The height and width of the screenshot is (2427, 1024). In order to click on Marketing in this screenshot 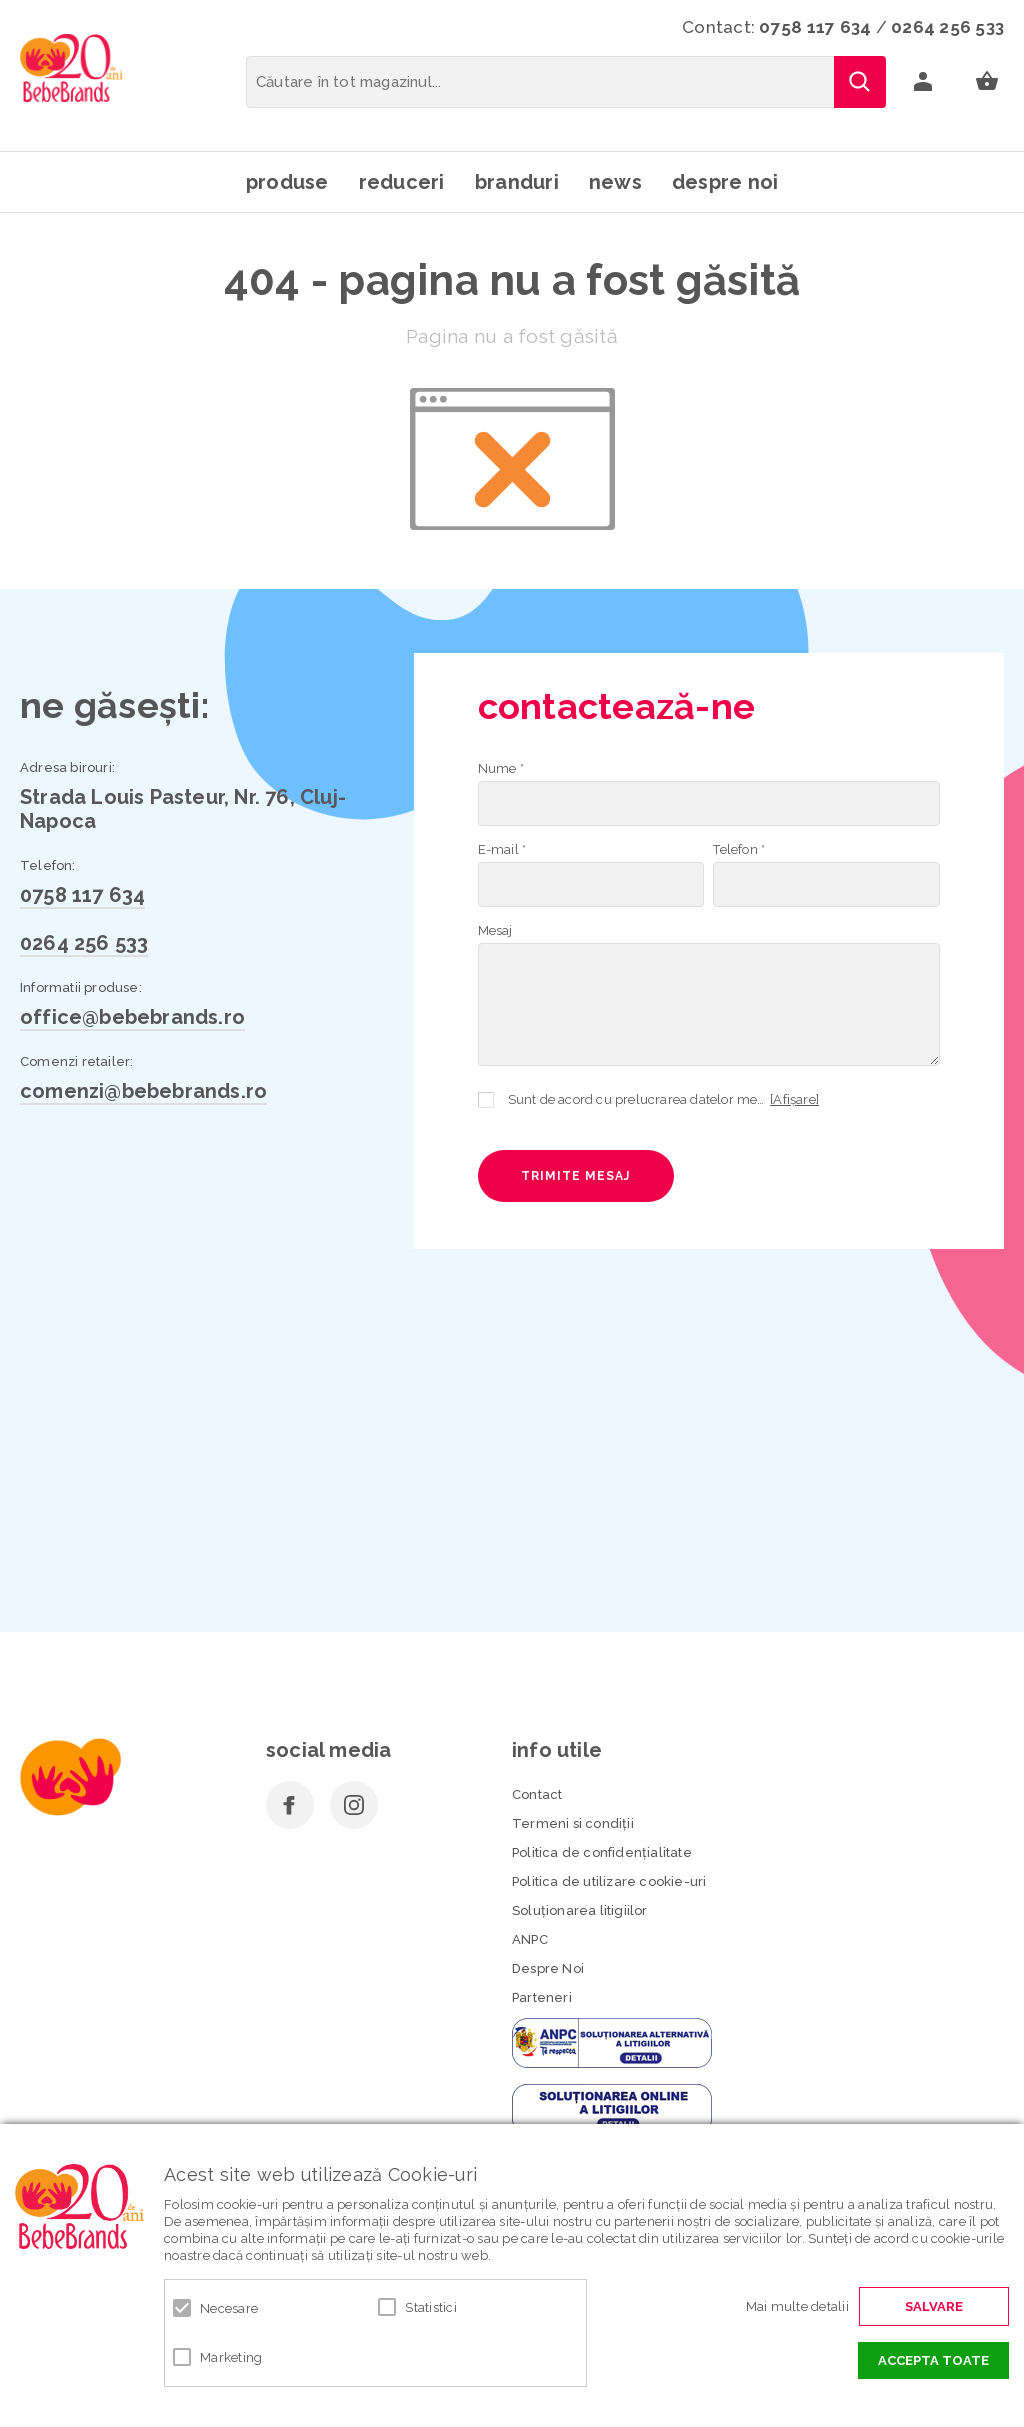, I will do `click(231, 2357)`.